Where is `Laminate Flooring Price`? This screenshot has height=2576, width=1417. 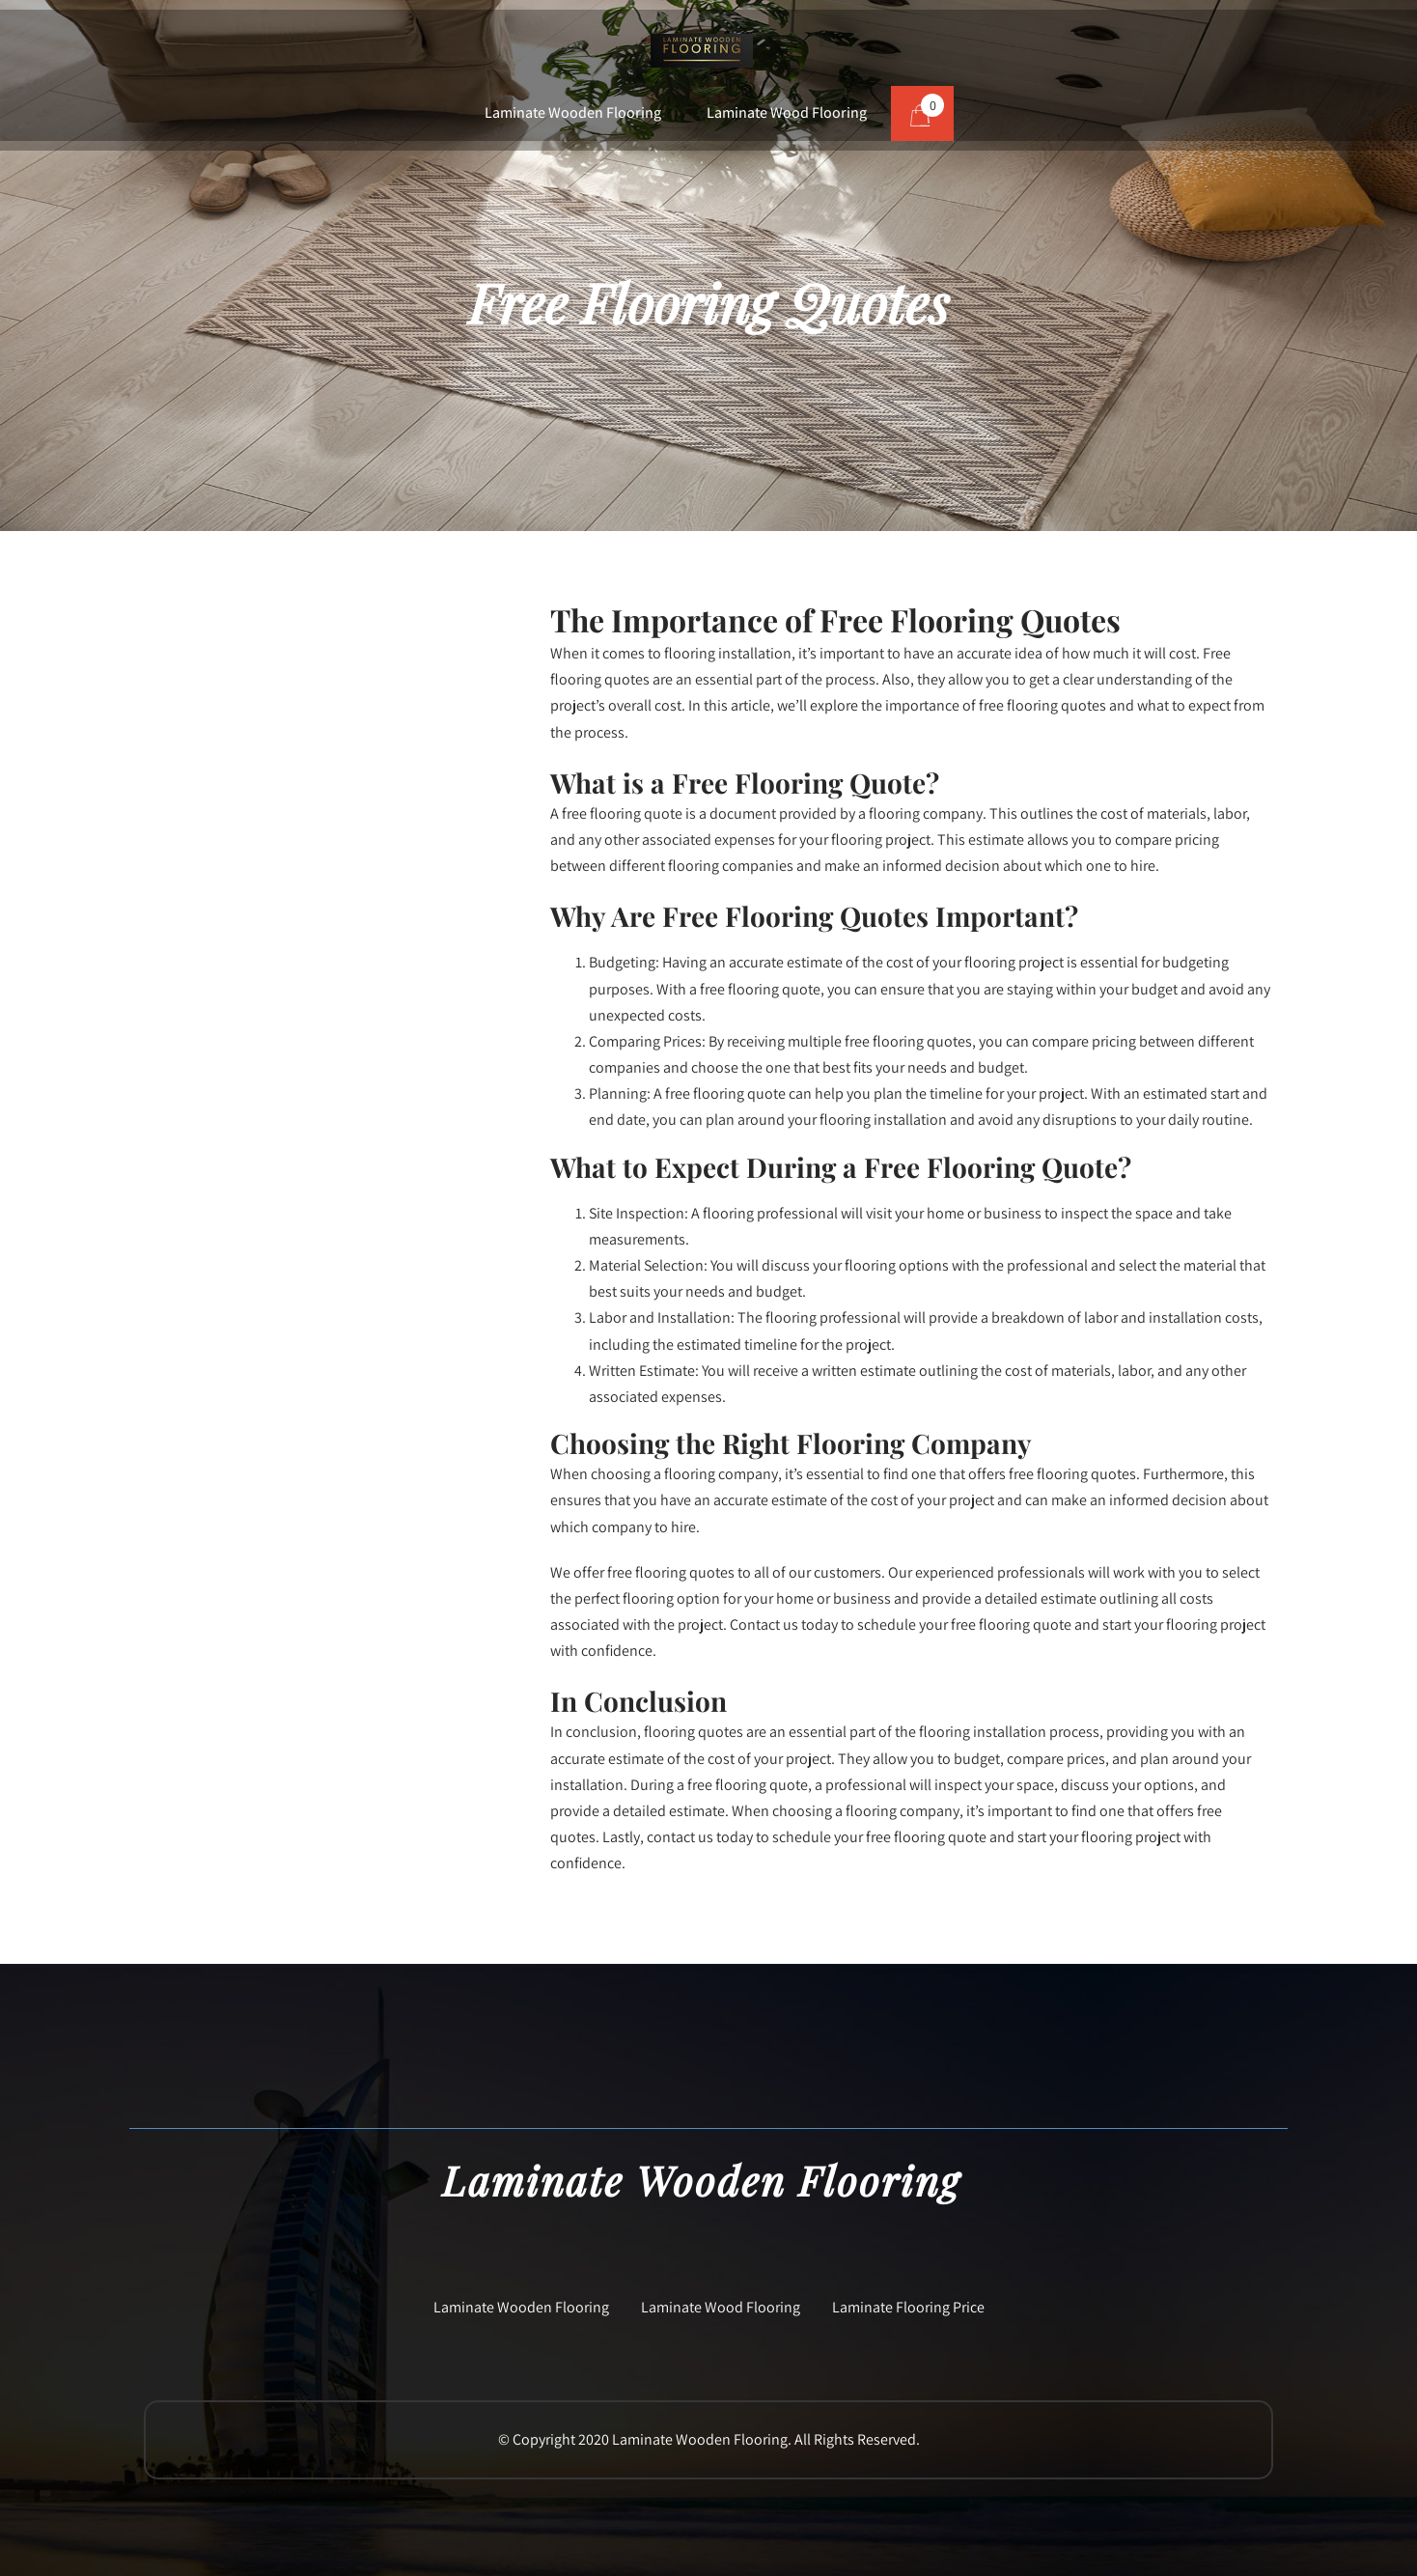
Laminate Flooring Price is located at coordinates (908, 2307).